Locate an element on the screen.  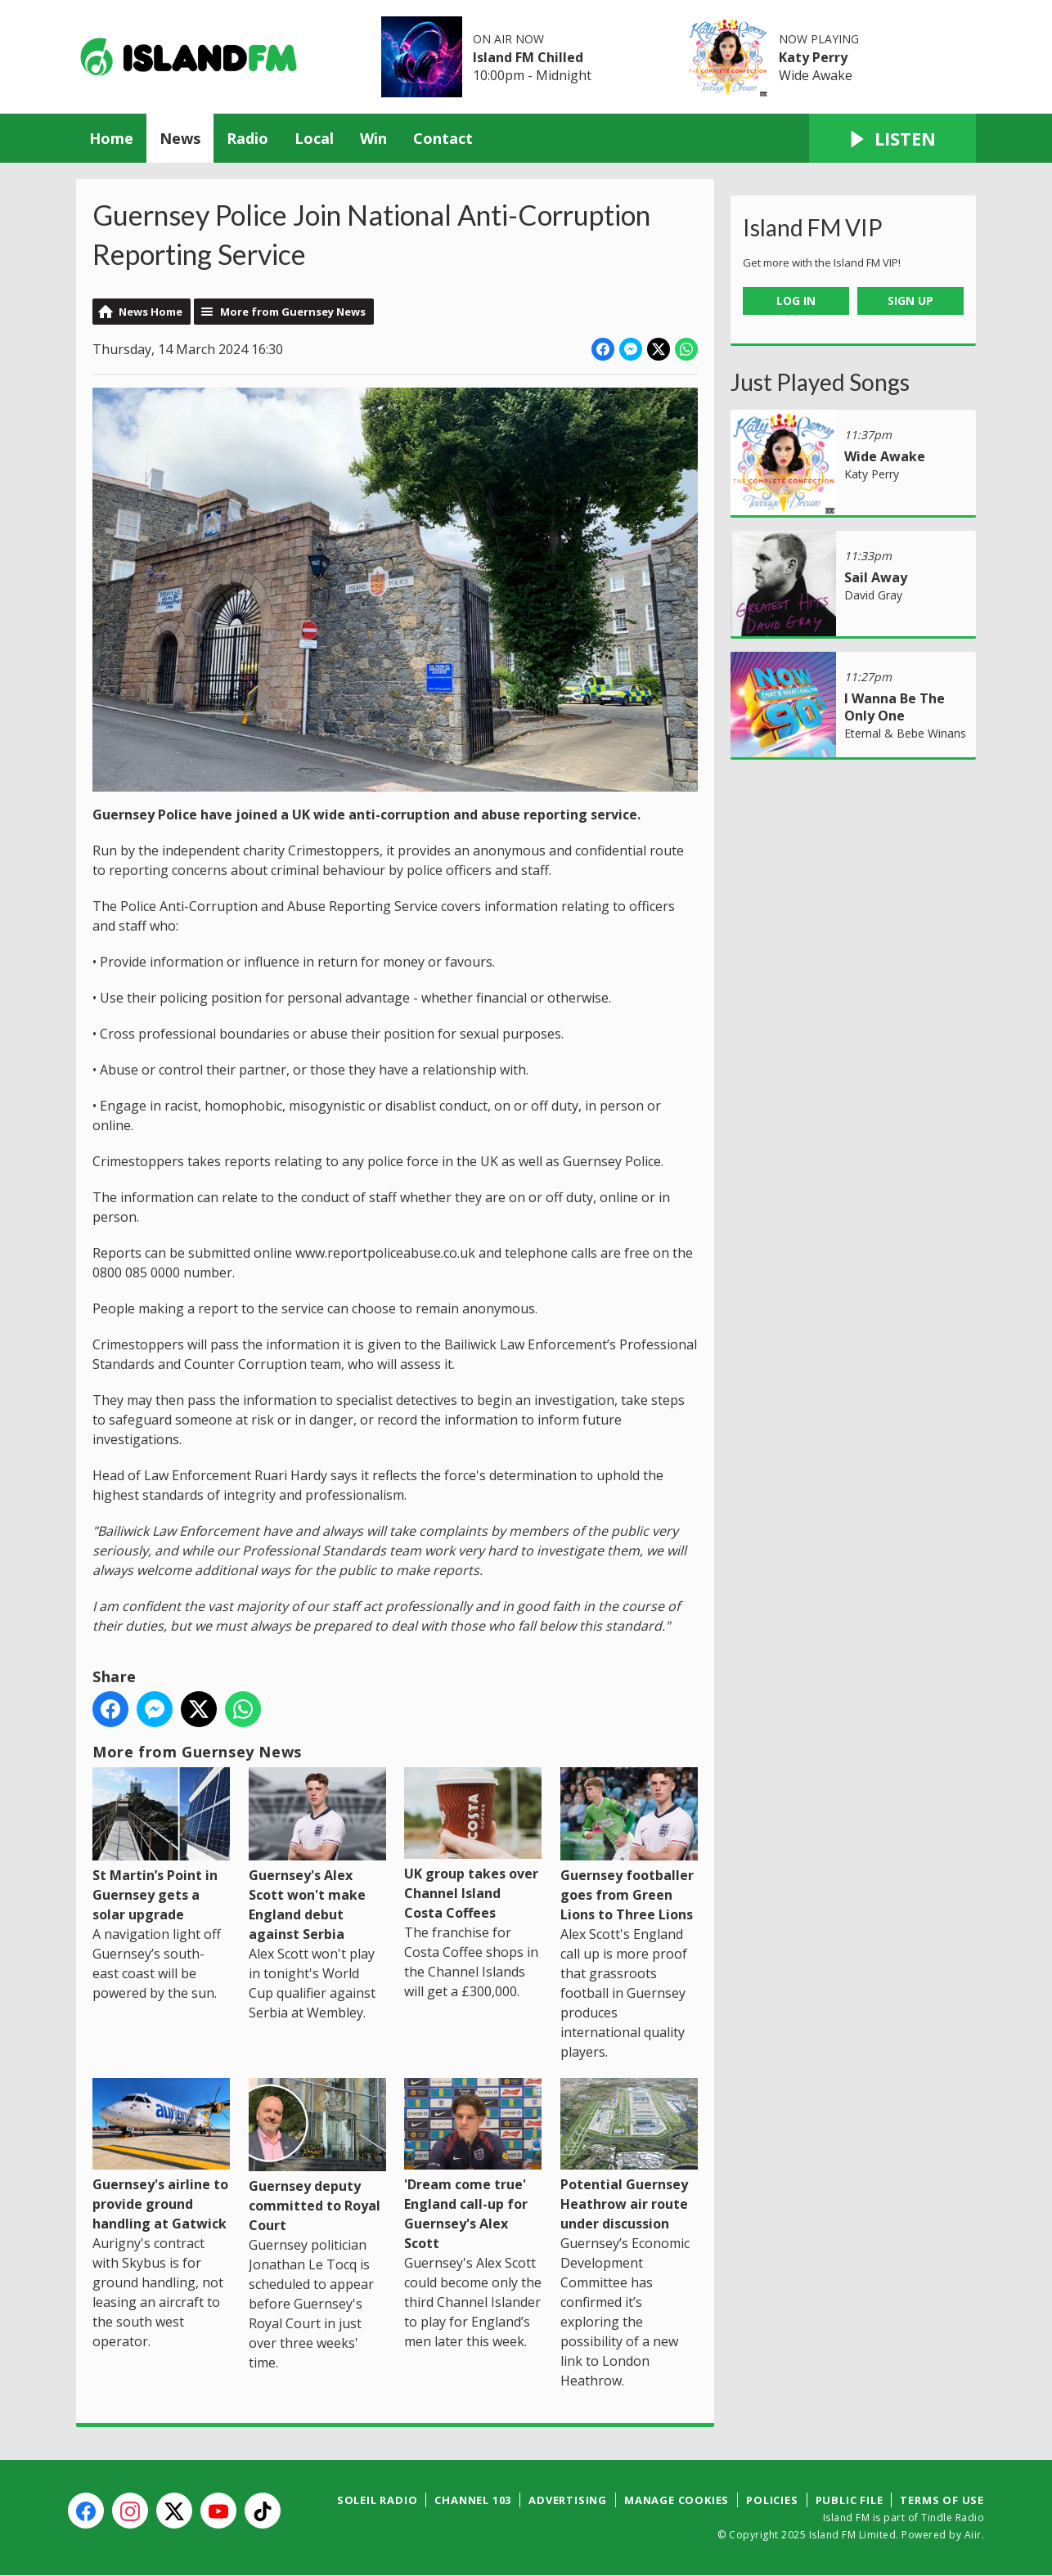
Local is located at coordinates (314, 138).